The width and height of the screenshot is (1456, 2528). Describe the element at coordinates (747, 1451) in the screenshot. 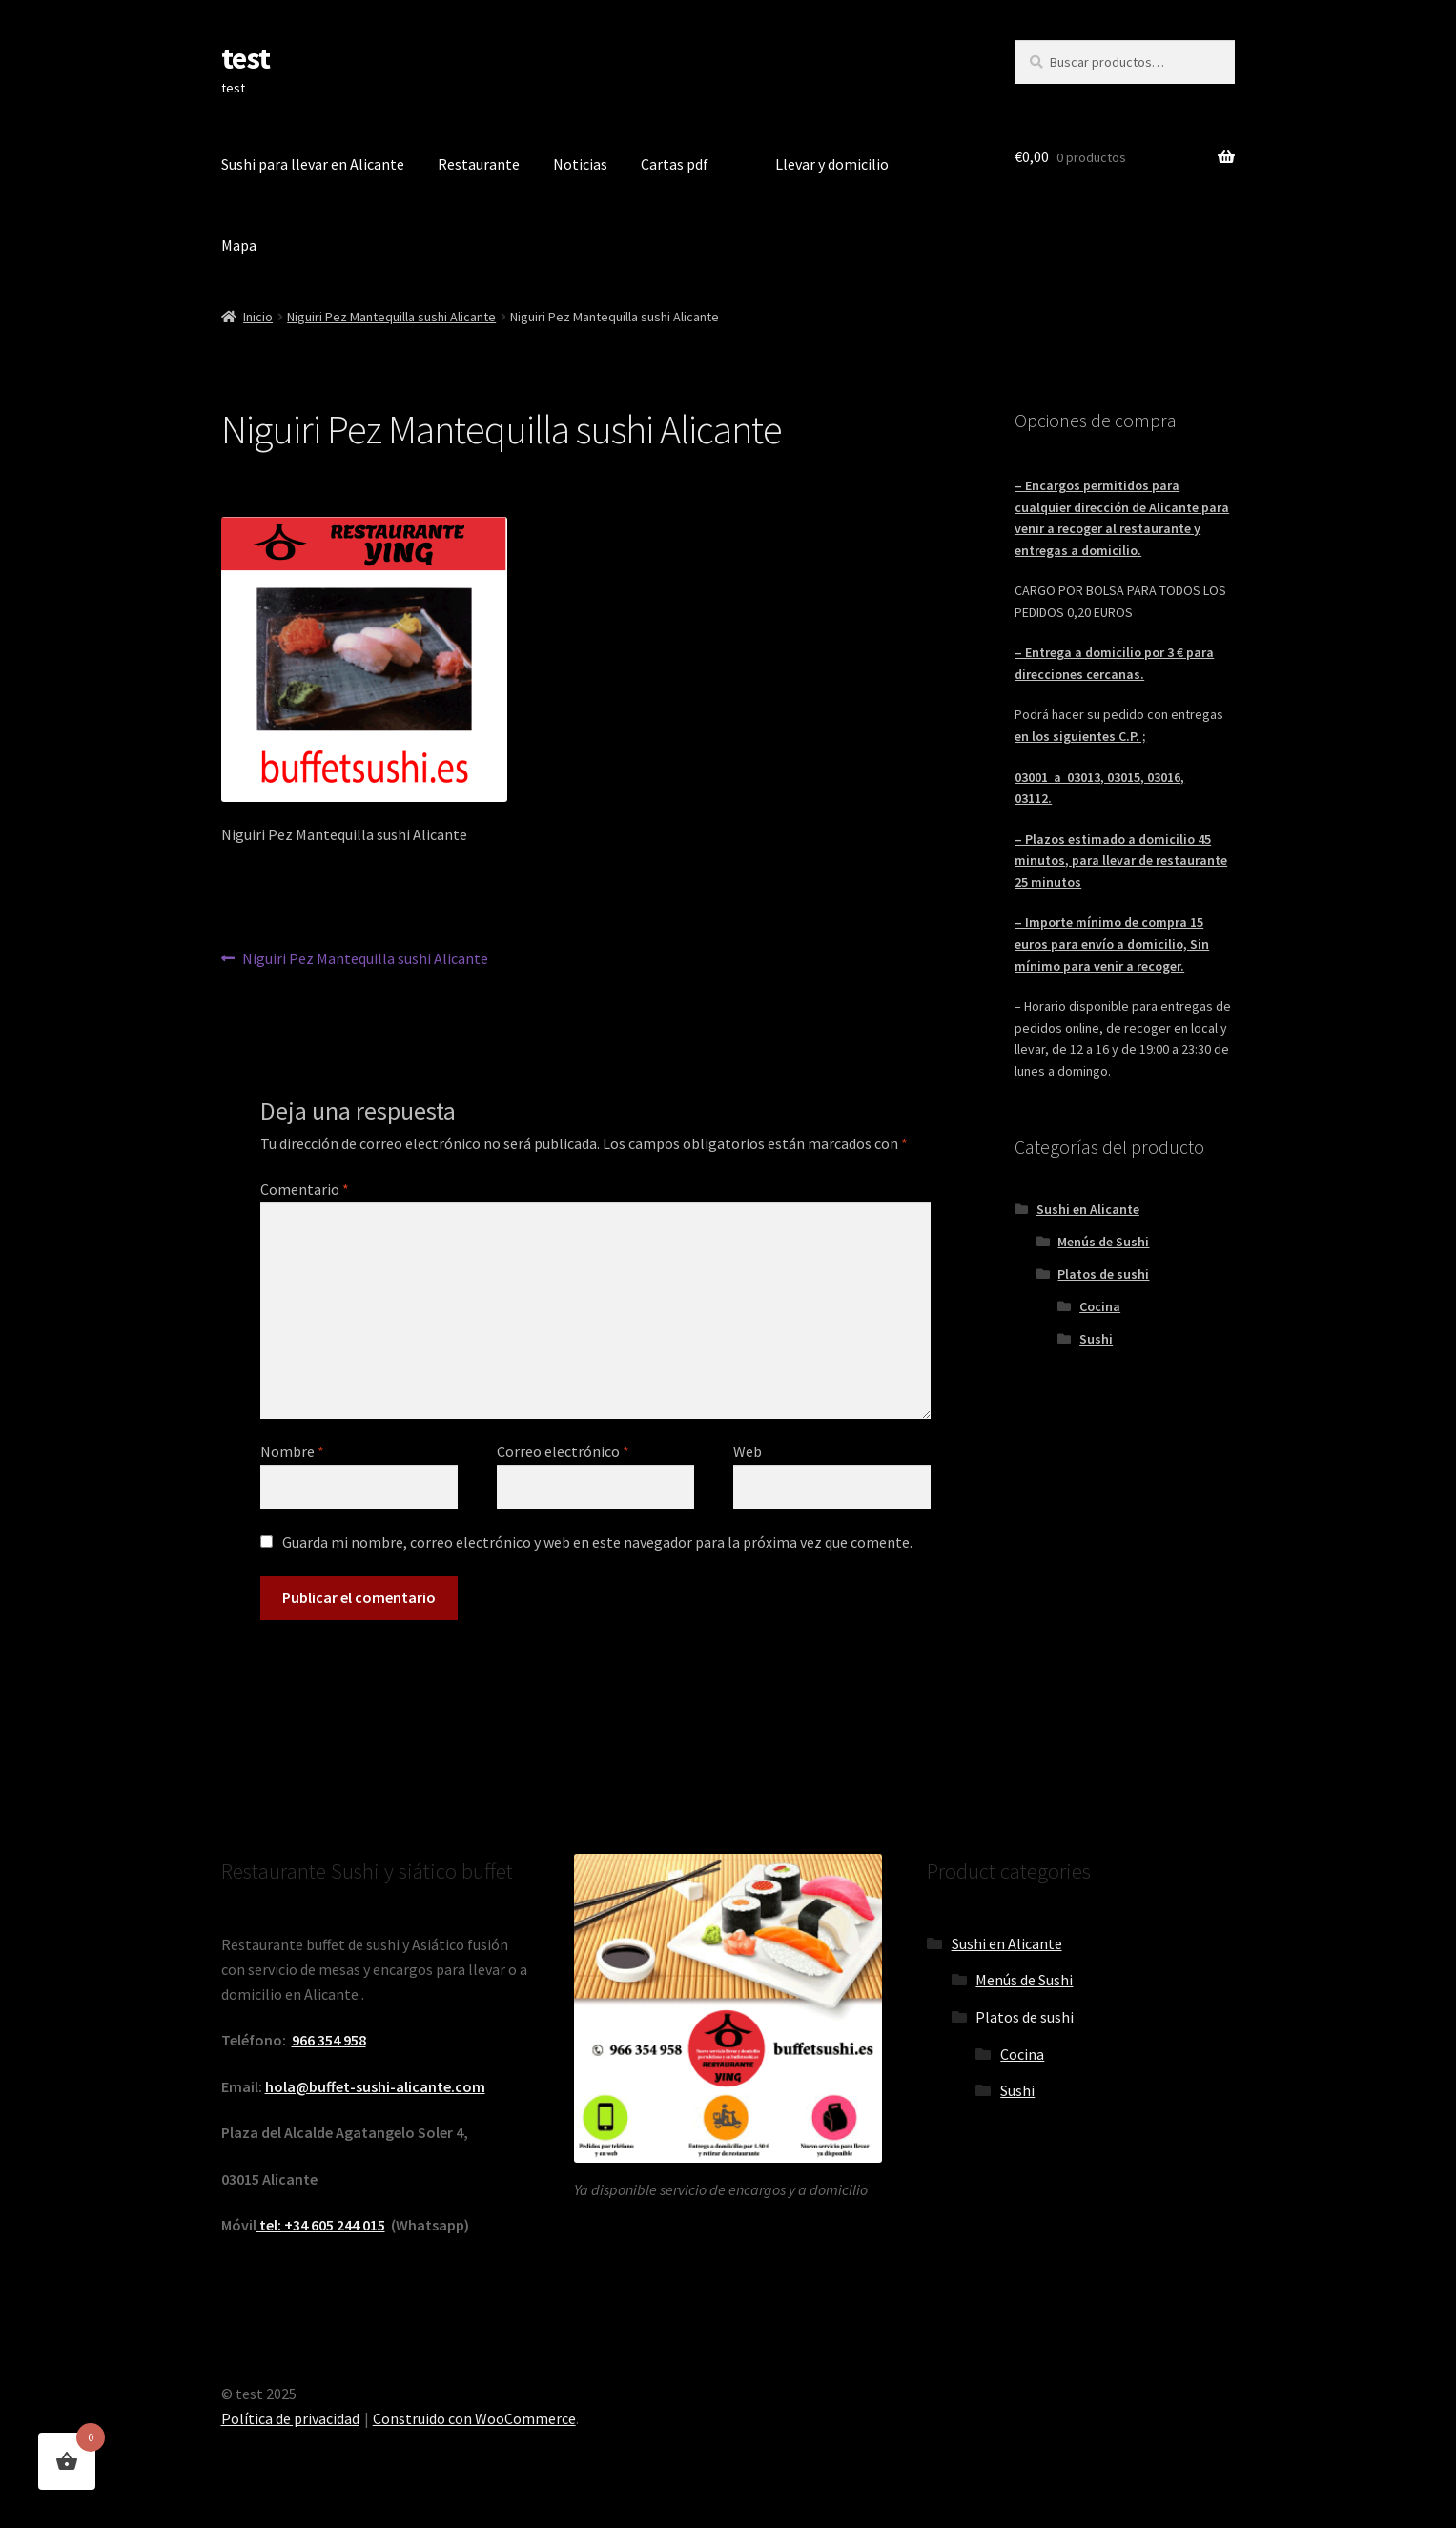

I see `Web` at that location.